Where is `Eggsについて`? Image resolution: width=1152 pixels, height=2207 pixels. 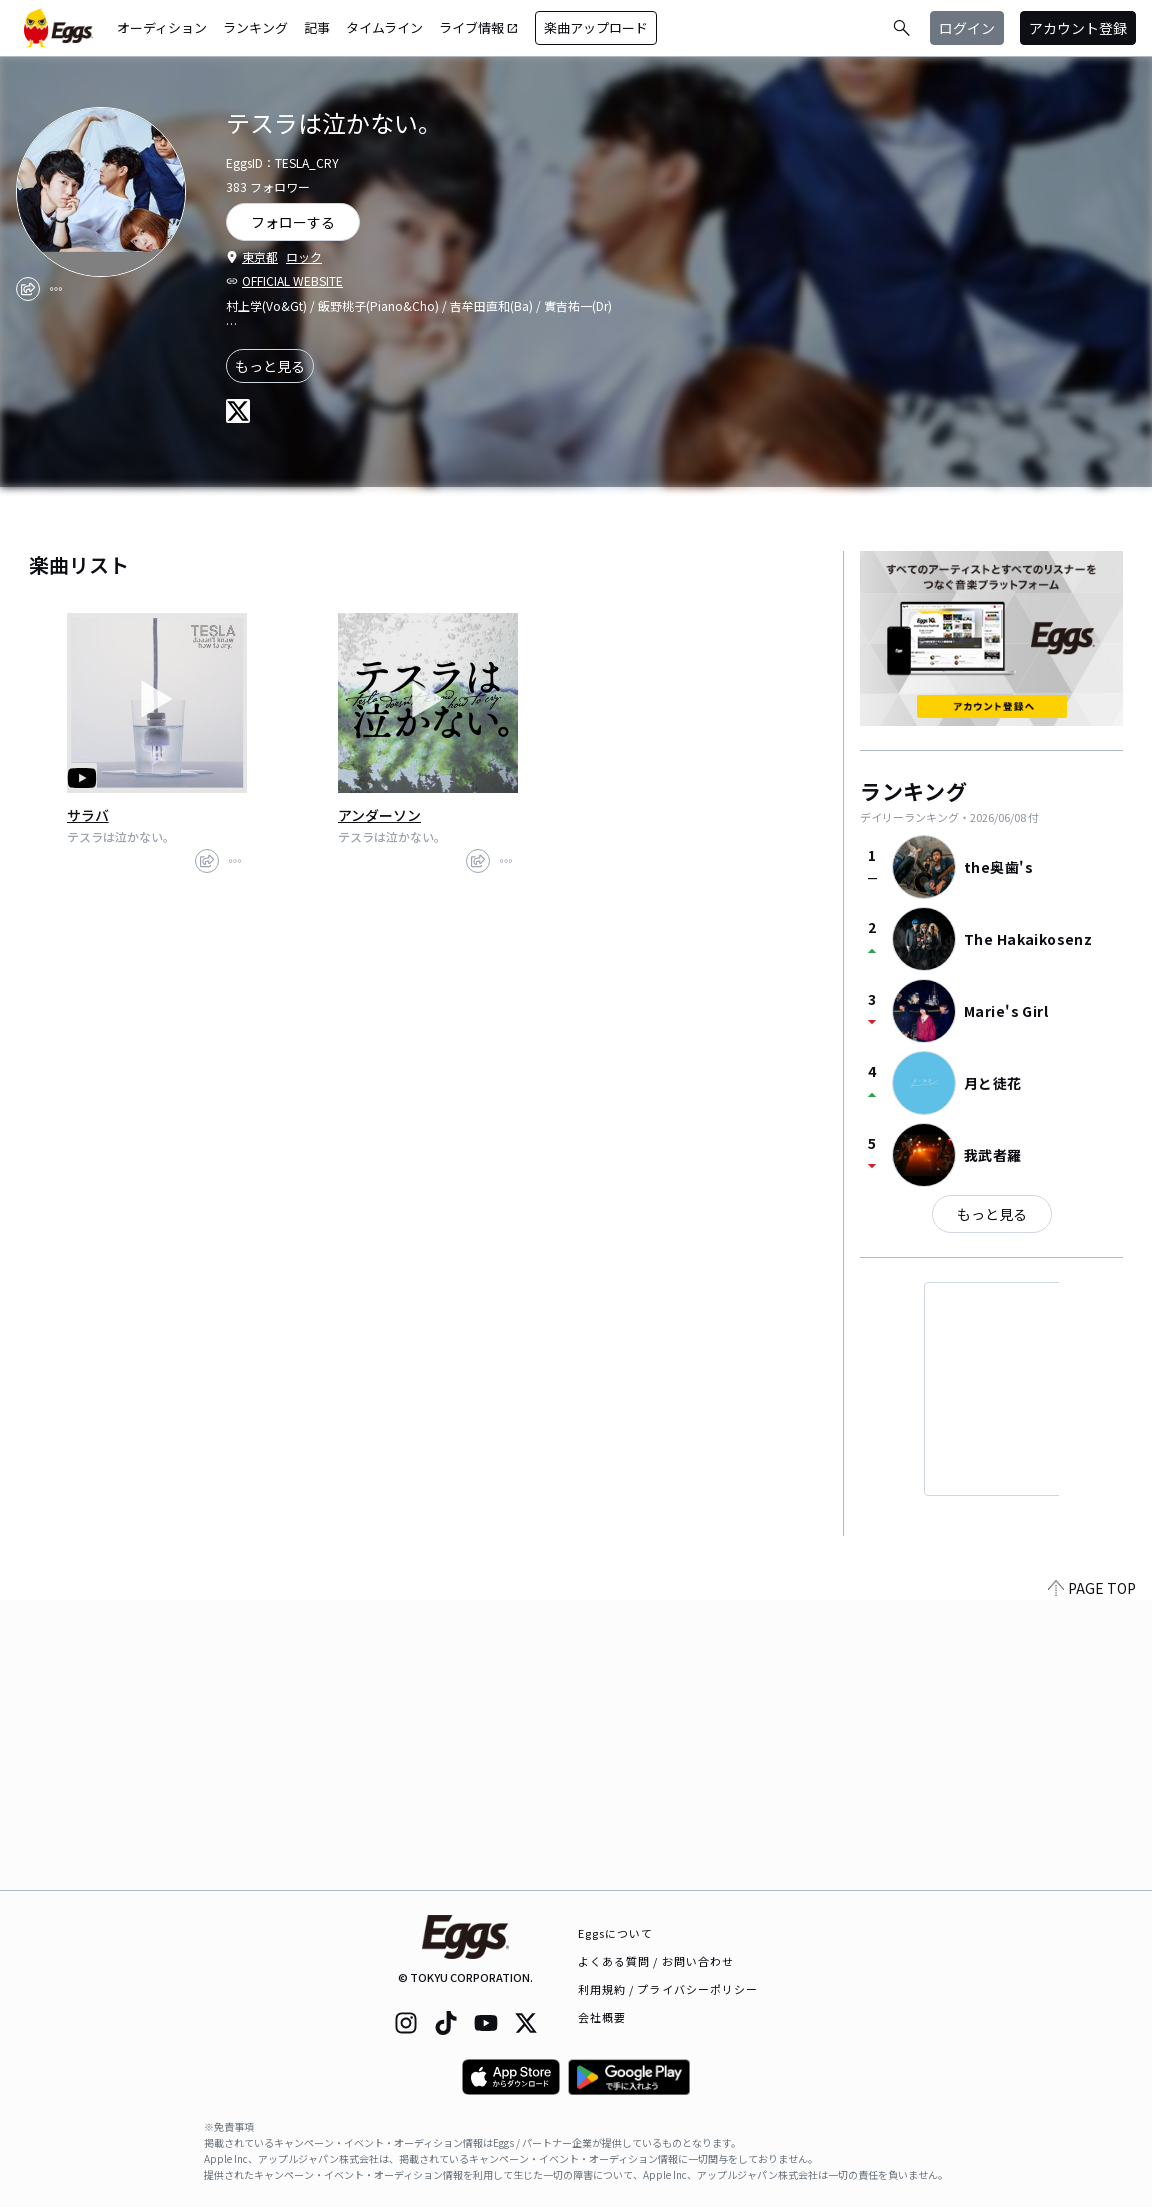 Eggsについて is located at coordinates (616, 1933).